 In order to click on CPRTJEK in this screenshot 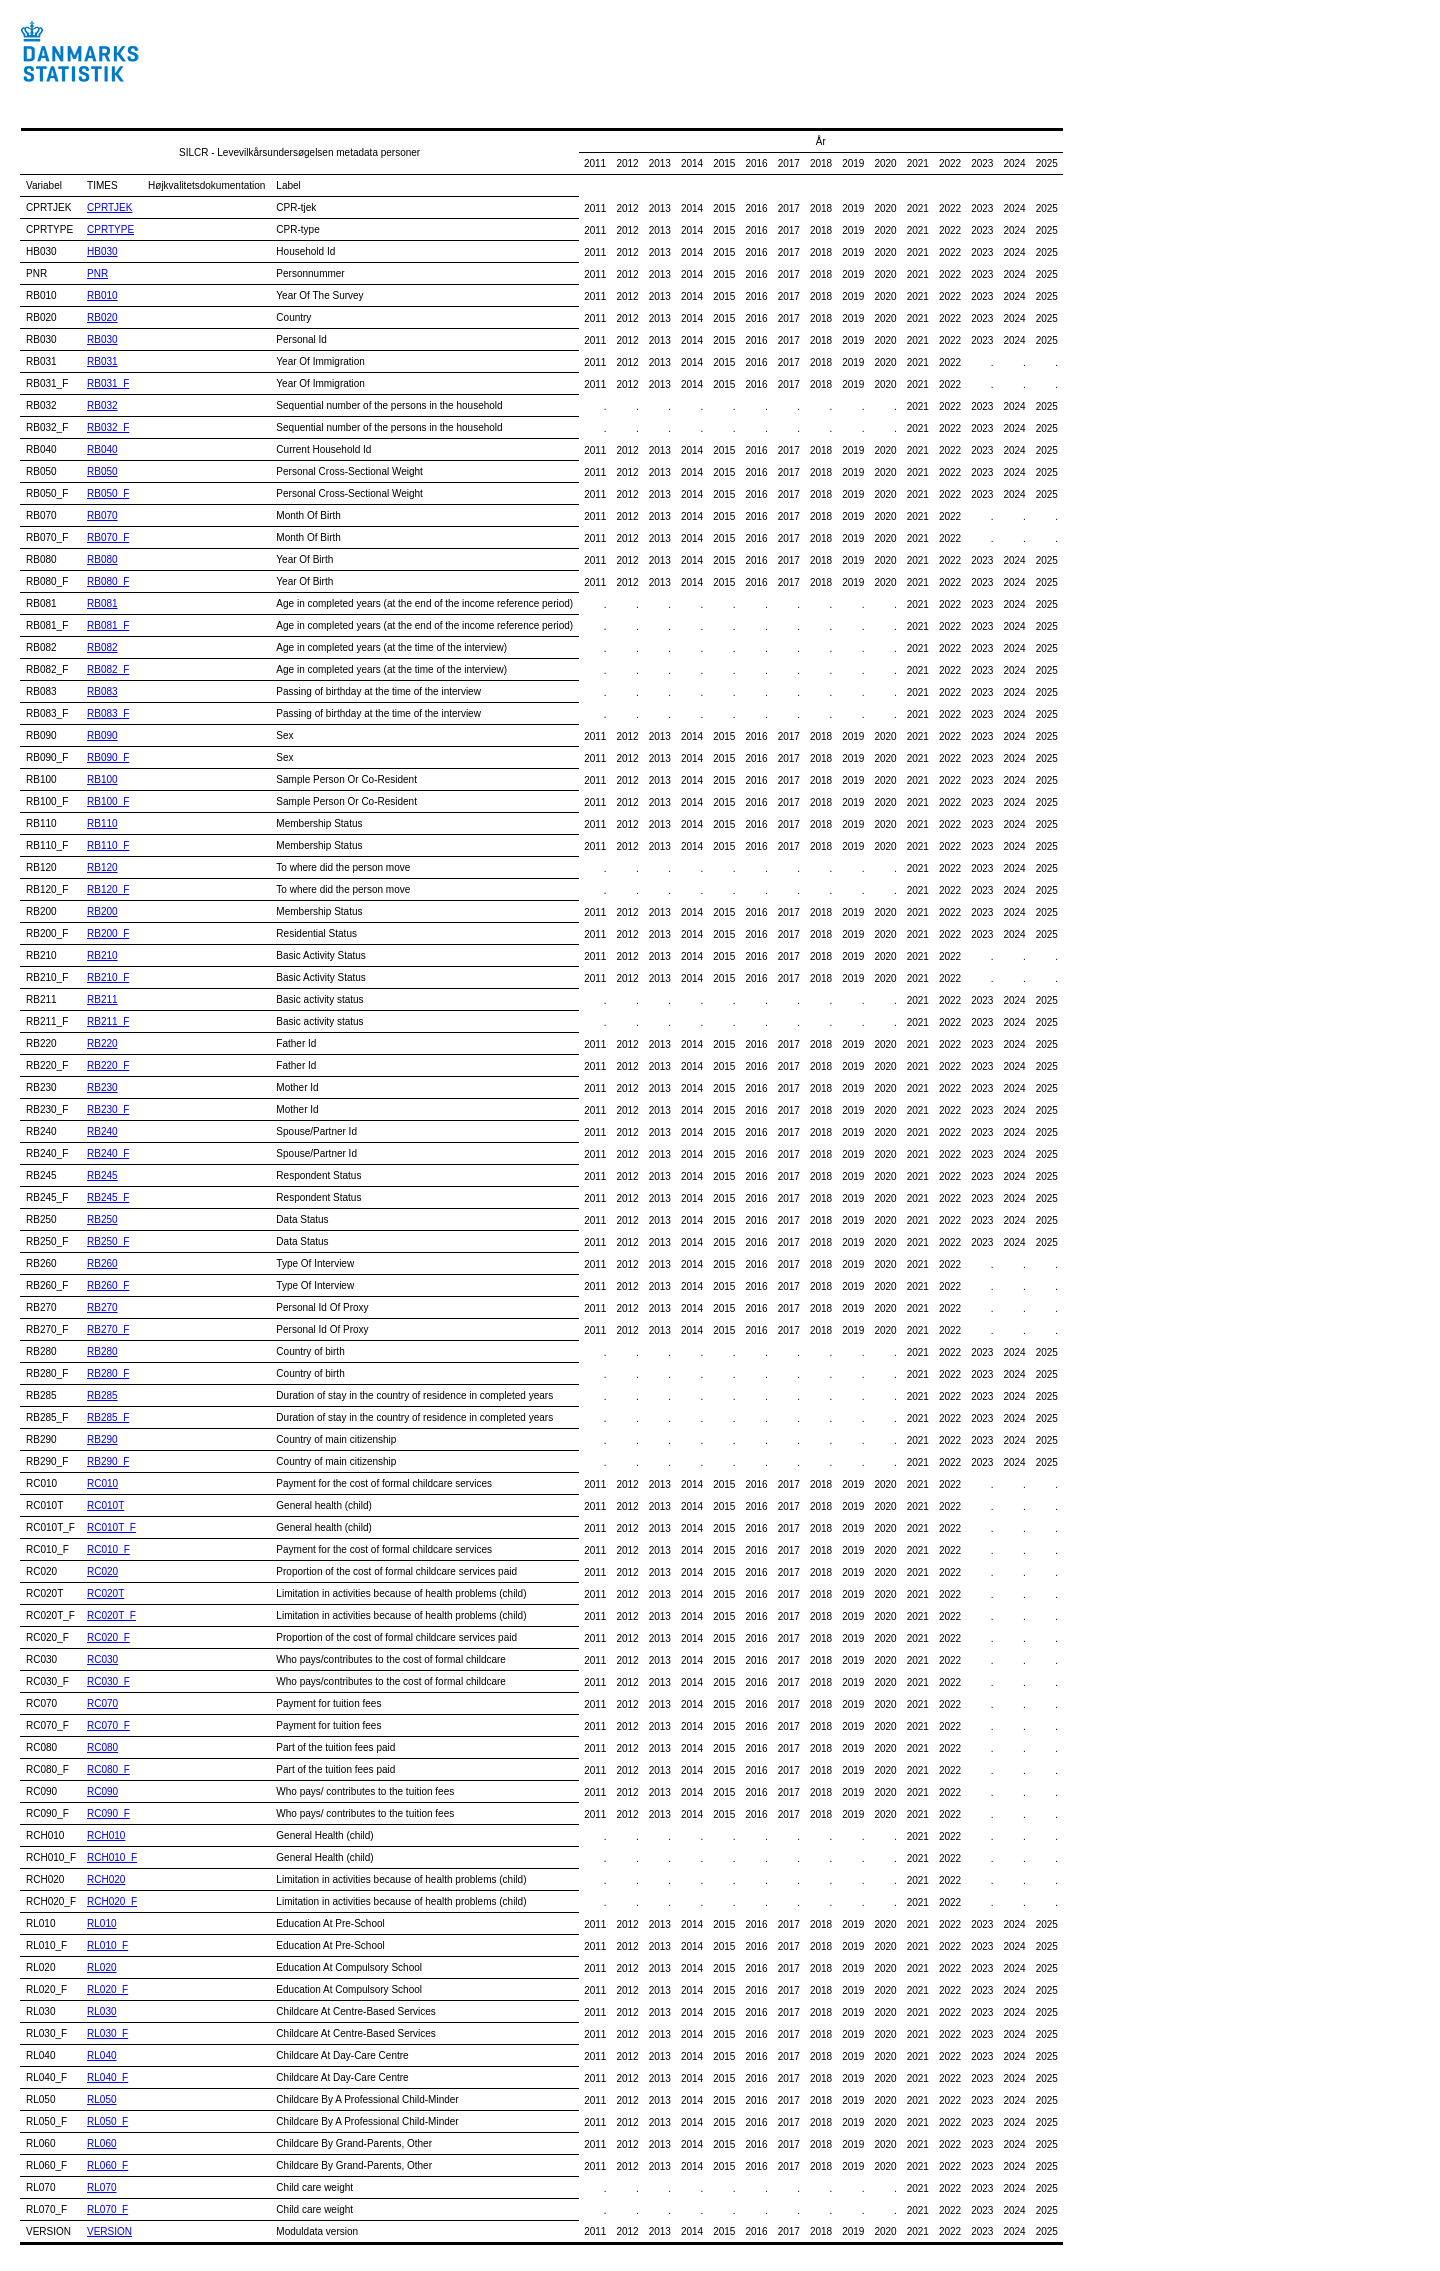, I will do `click(109, 207)`.